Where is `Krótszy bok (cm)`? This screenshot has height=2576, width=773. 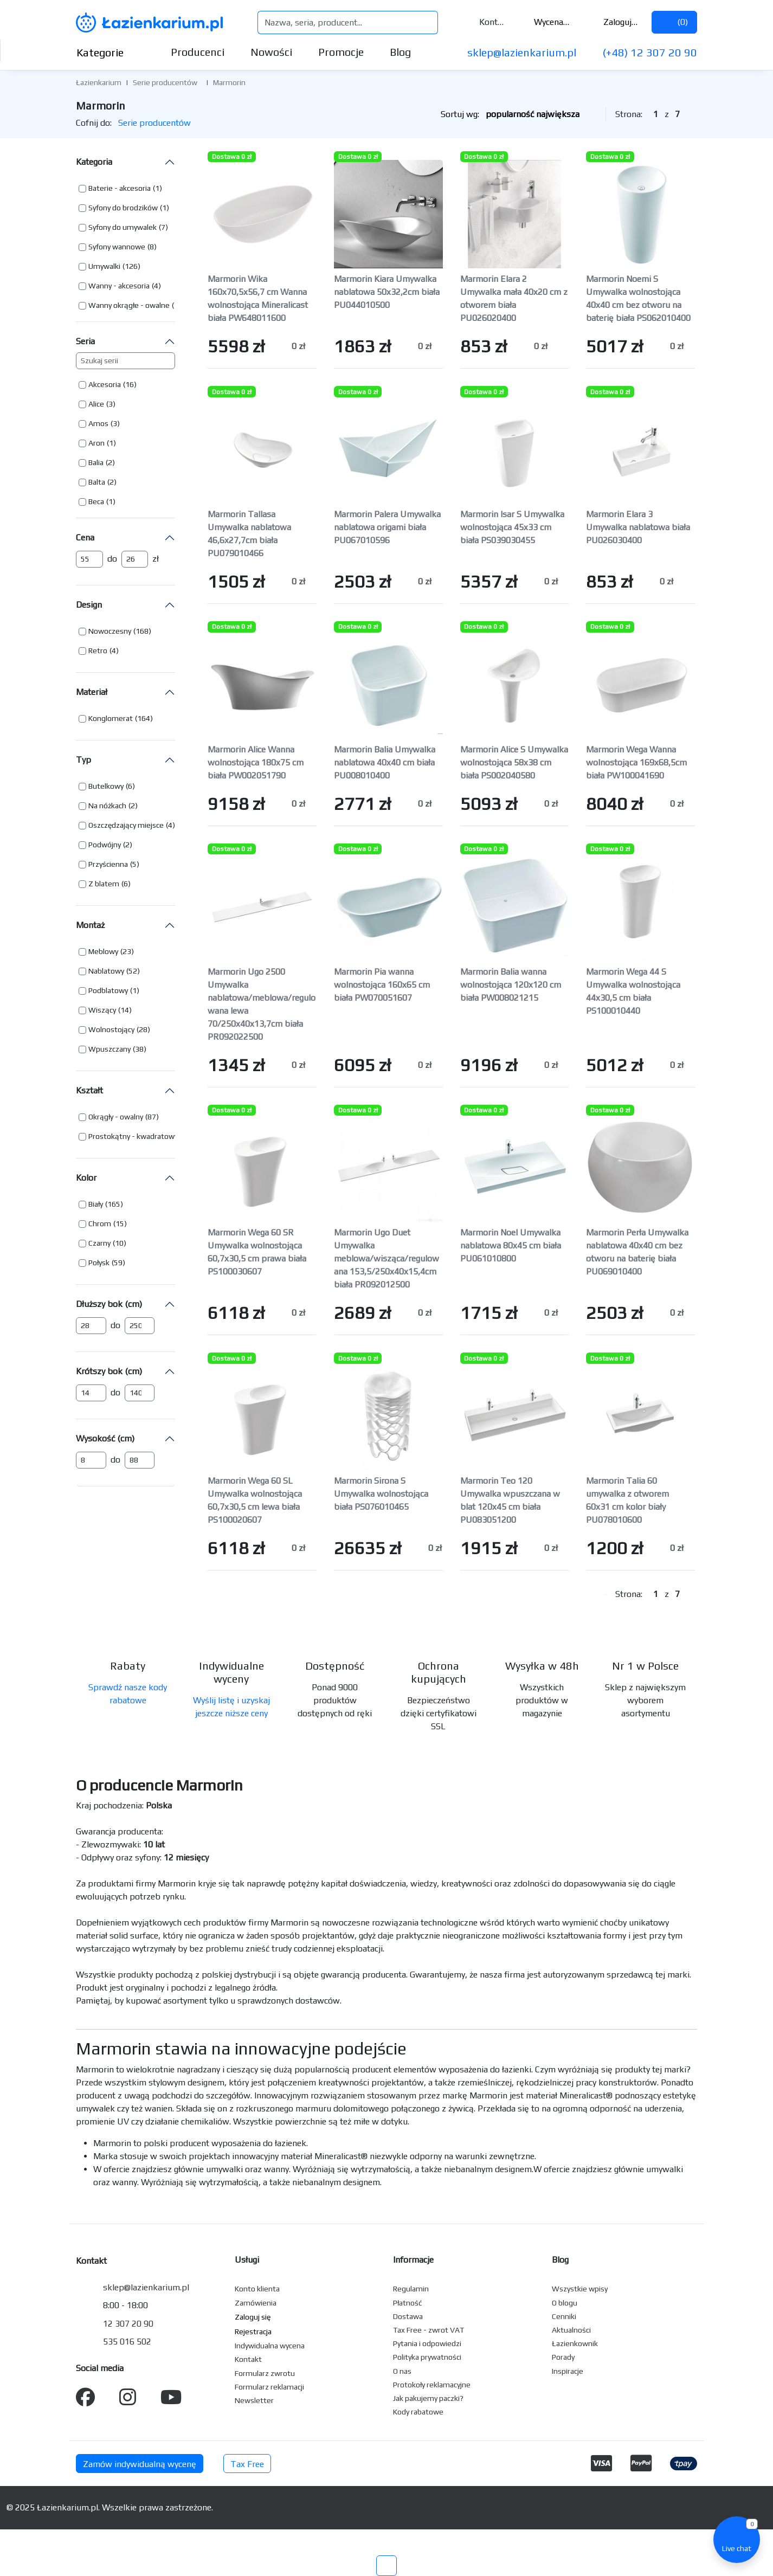
Krótszy bok (cm) is located at coordinates (109, 1371).